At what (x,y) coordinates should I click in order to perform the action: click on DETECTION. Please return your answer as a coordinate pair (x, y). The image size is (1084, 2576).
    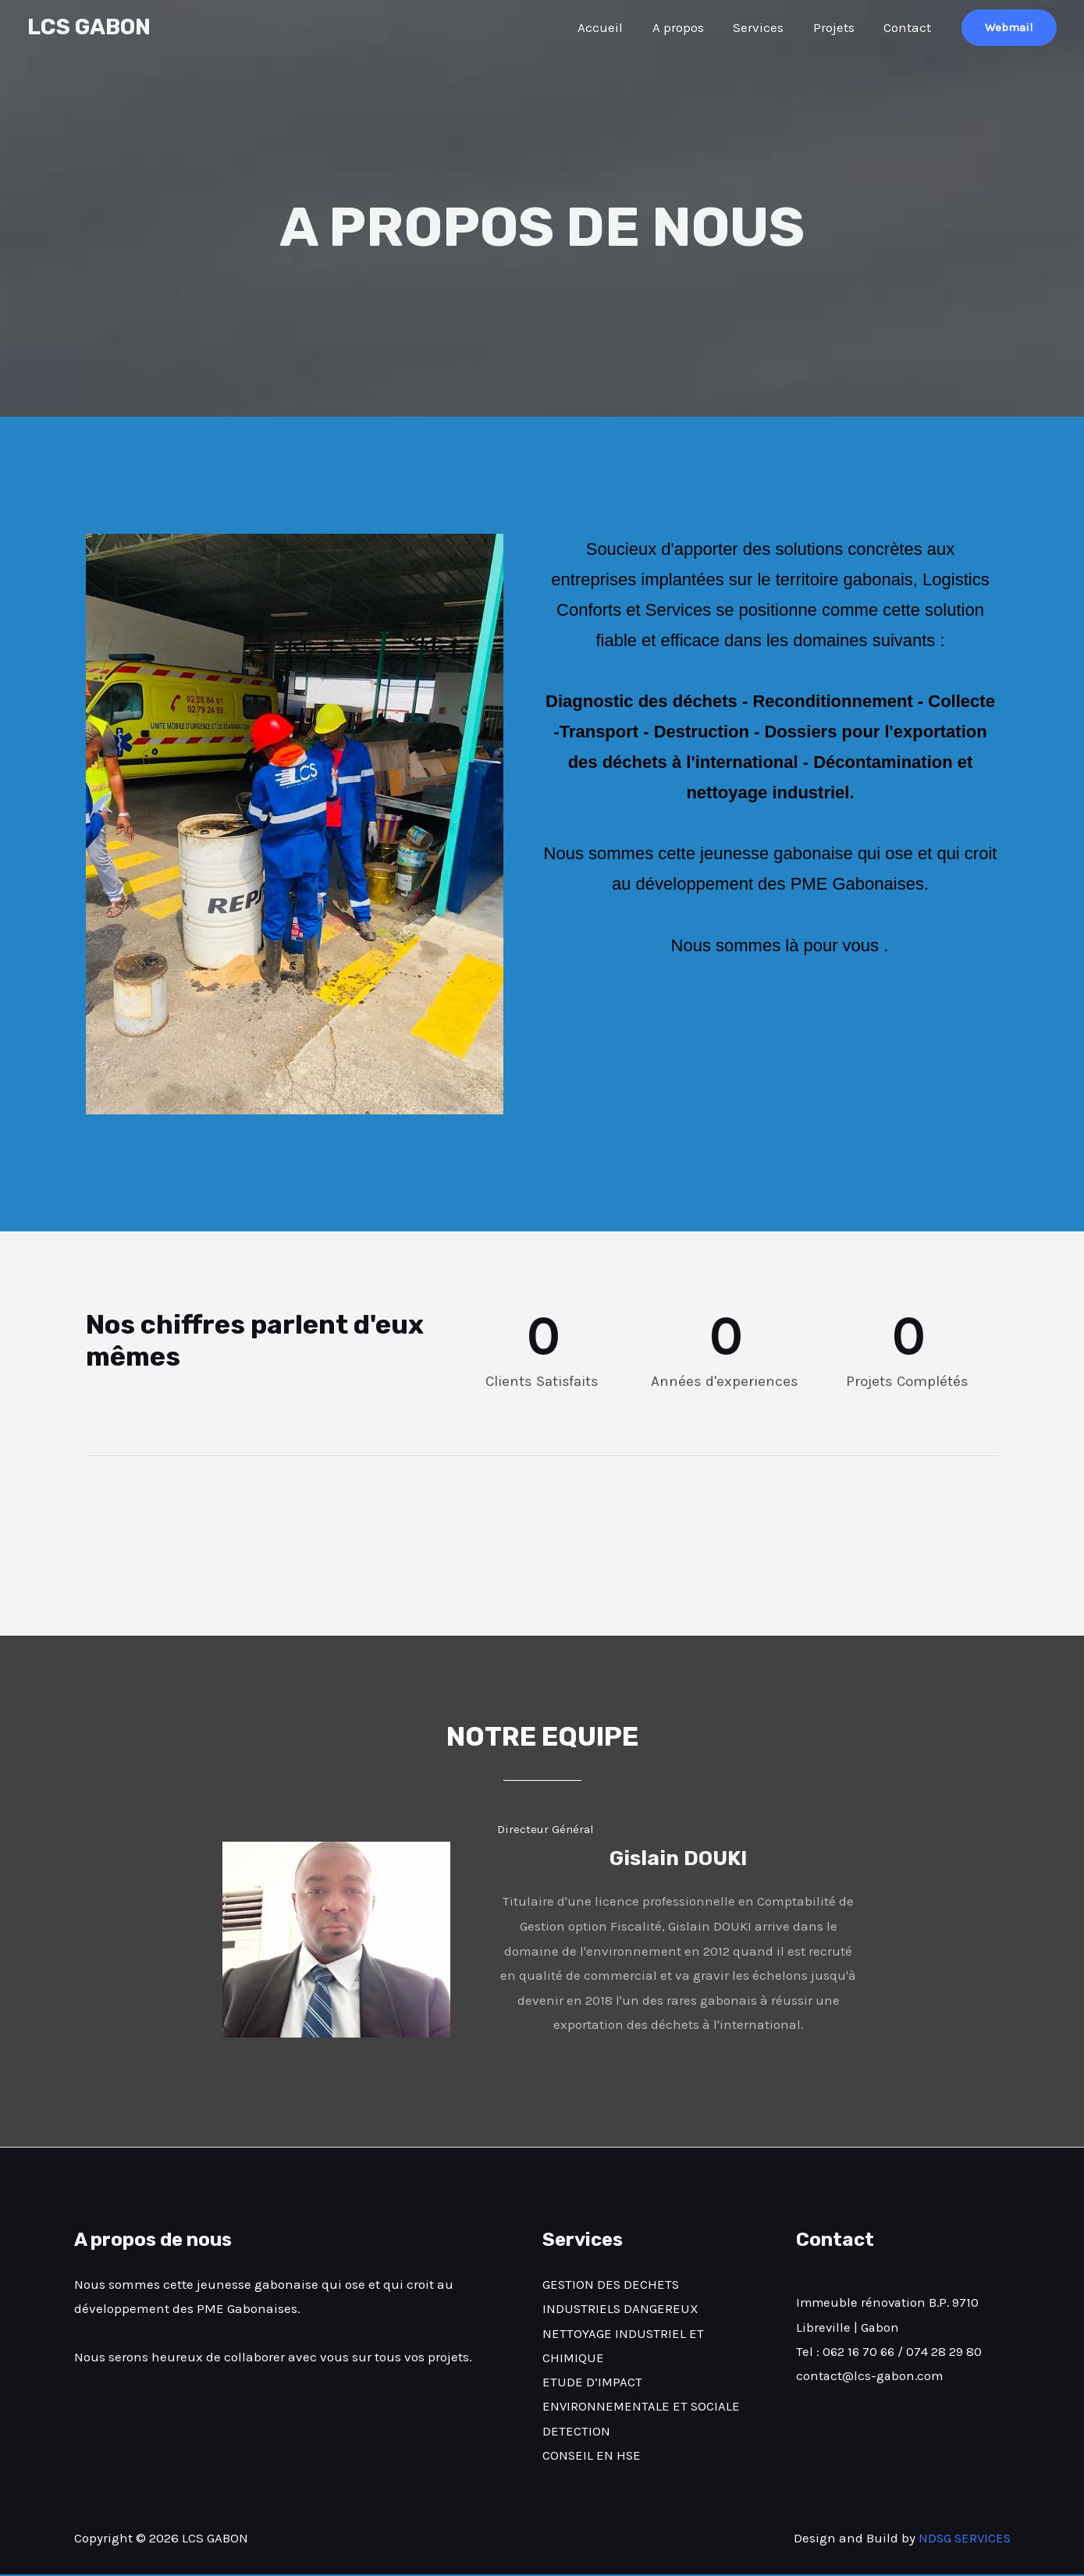
    Looking at the image, I should click on (576, 2431).